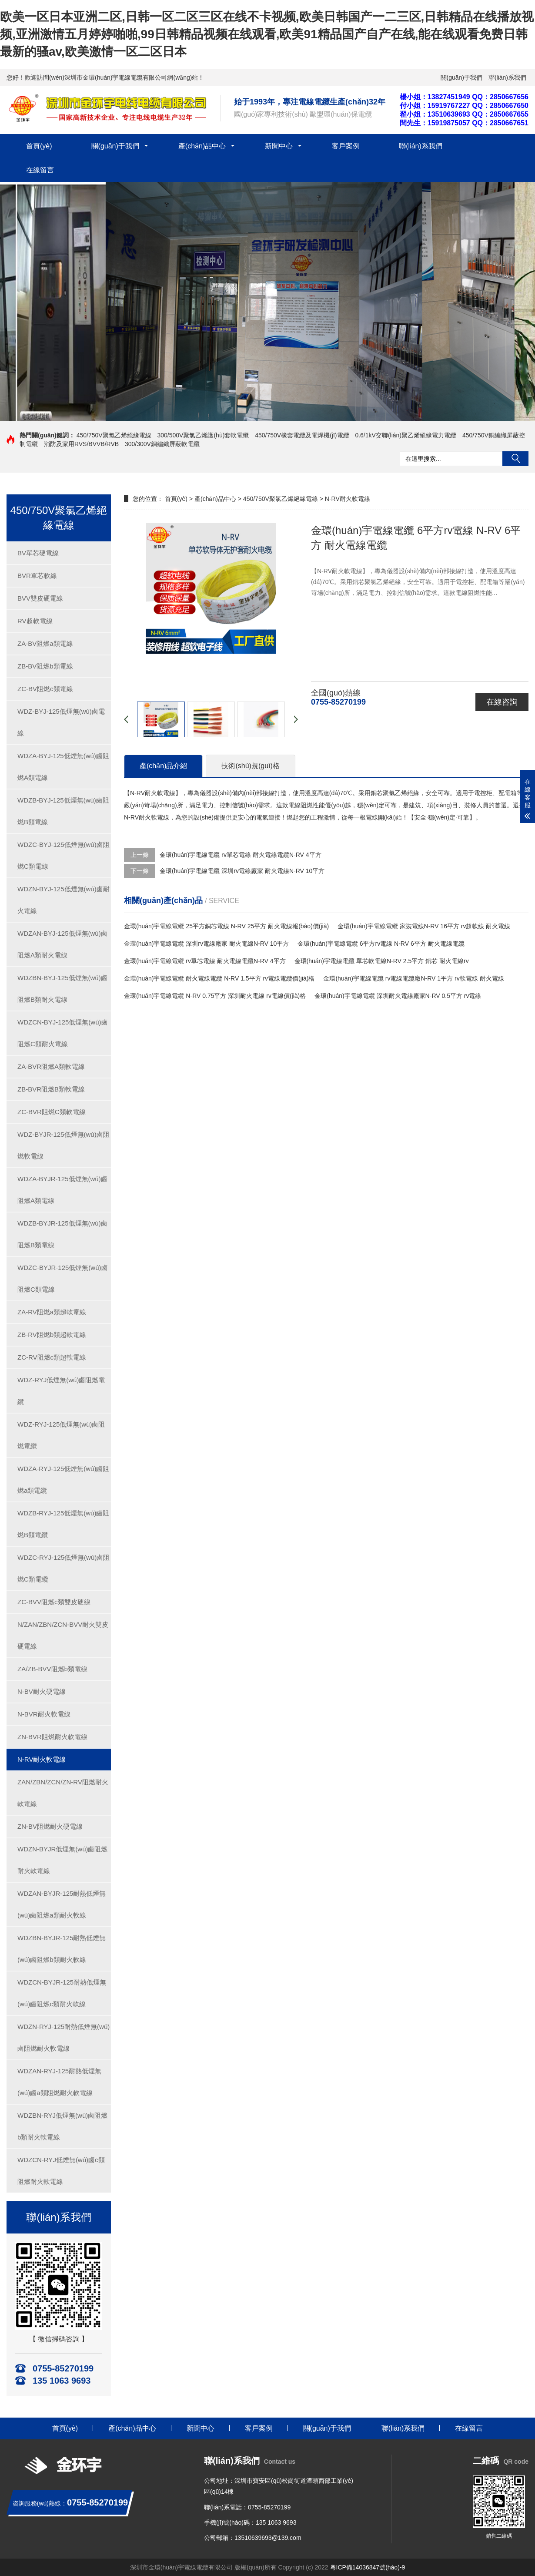 The width and height of the screenshot is (535, 2576). Describe the element at coordinates (279, 146) in the screenshot. I see `新聞中心` at that location.